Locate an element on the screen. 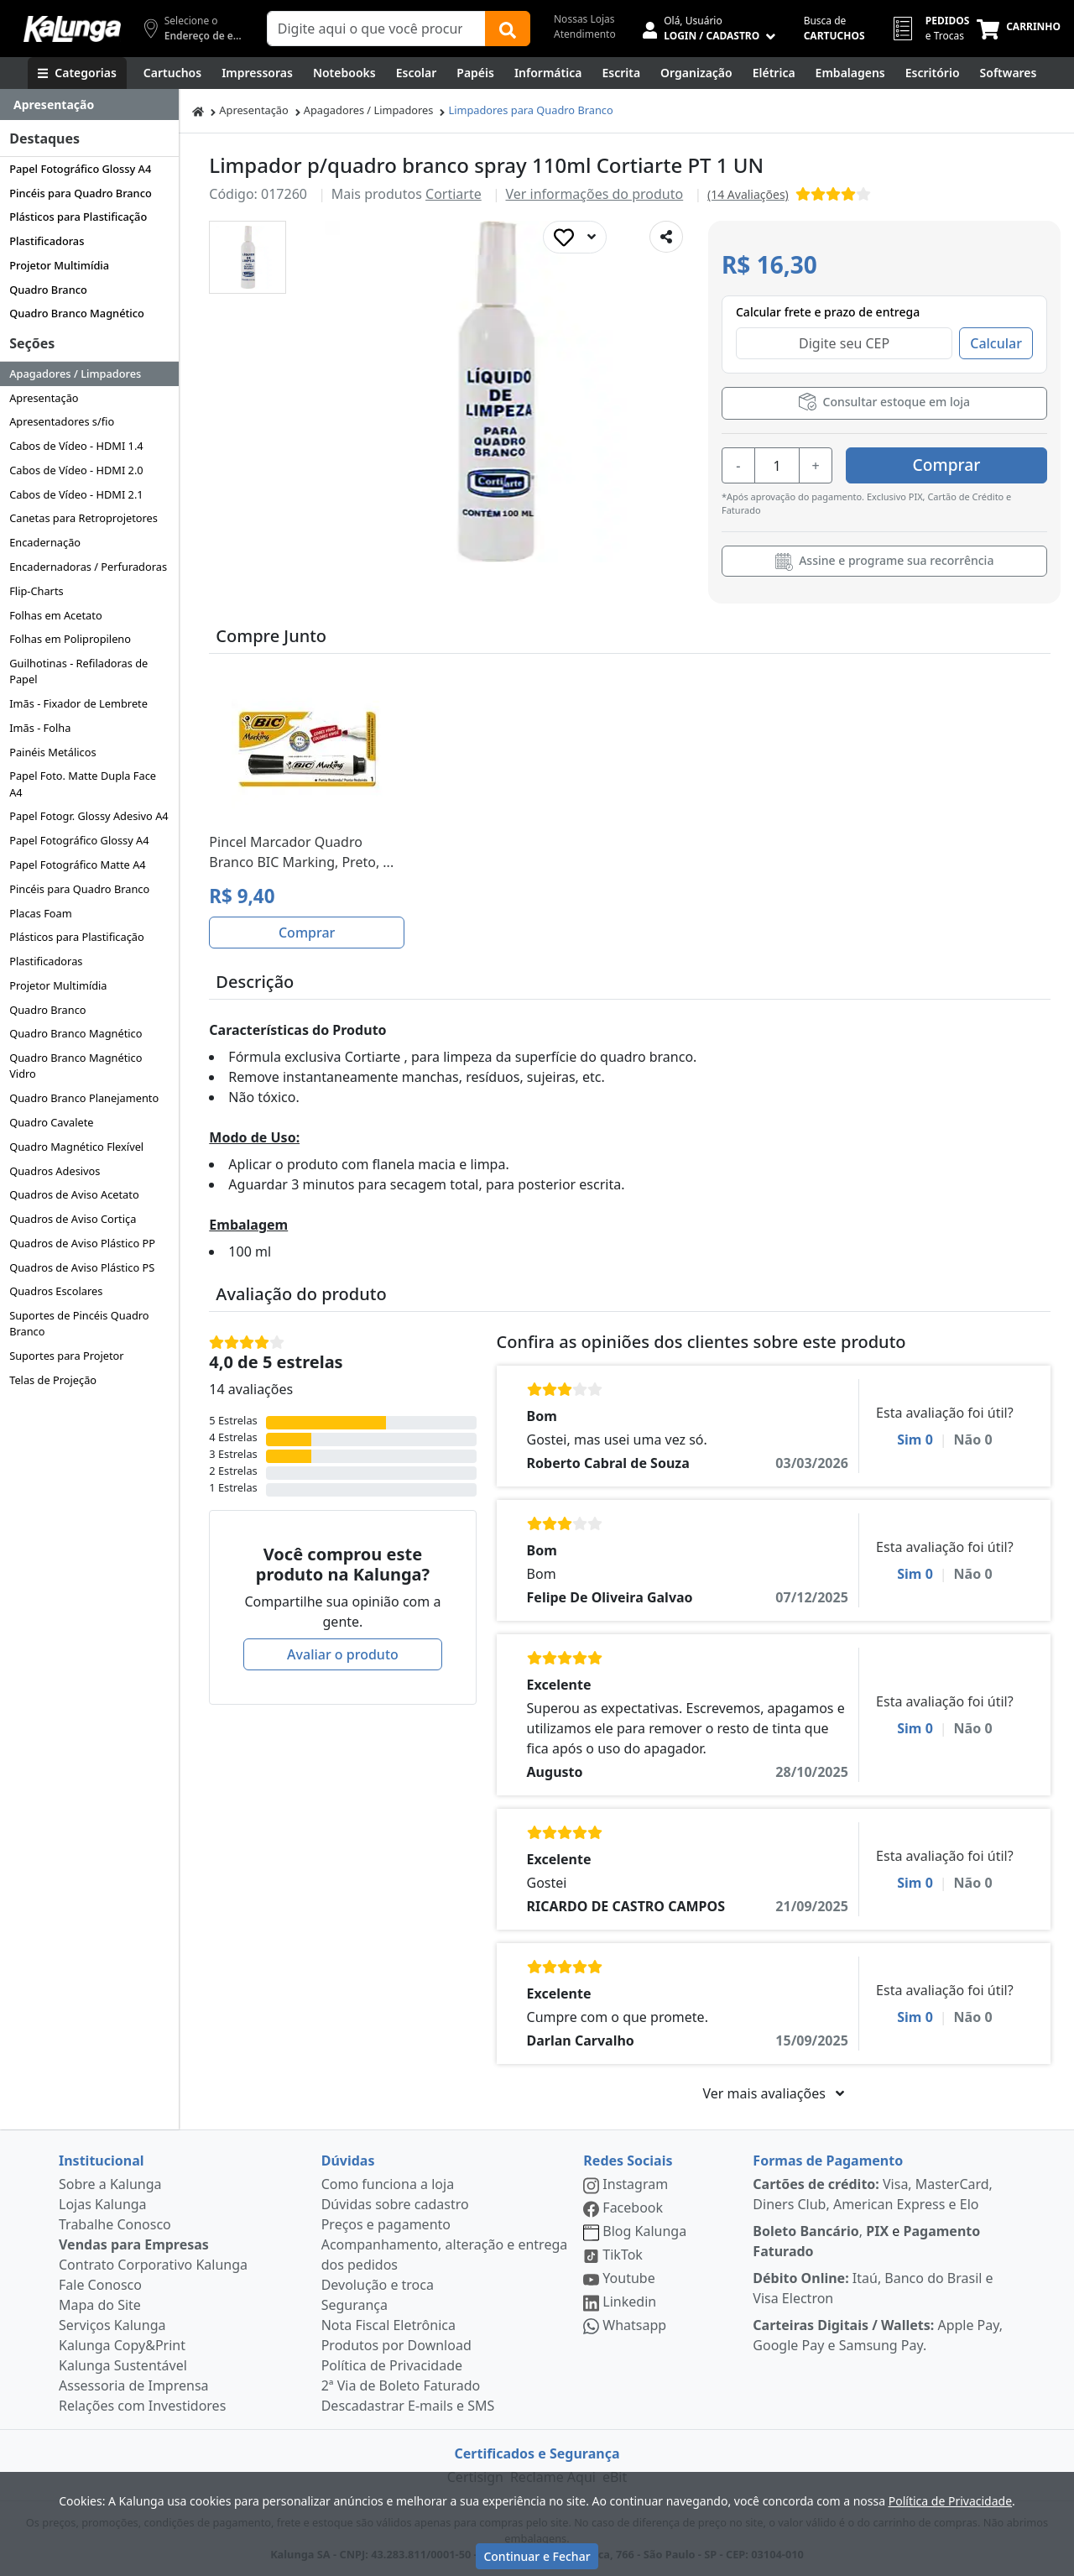  [Organização] is located at coordinates (696, 73).